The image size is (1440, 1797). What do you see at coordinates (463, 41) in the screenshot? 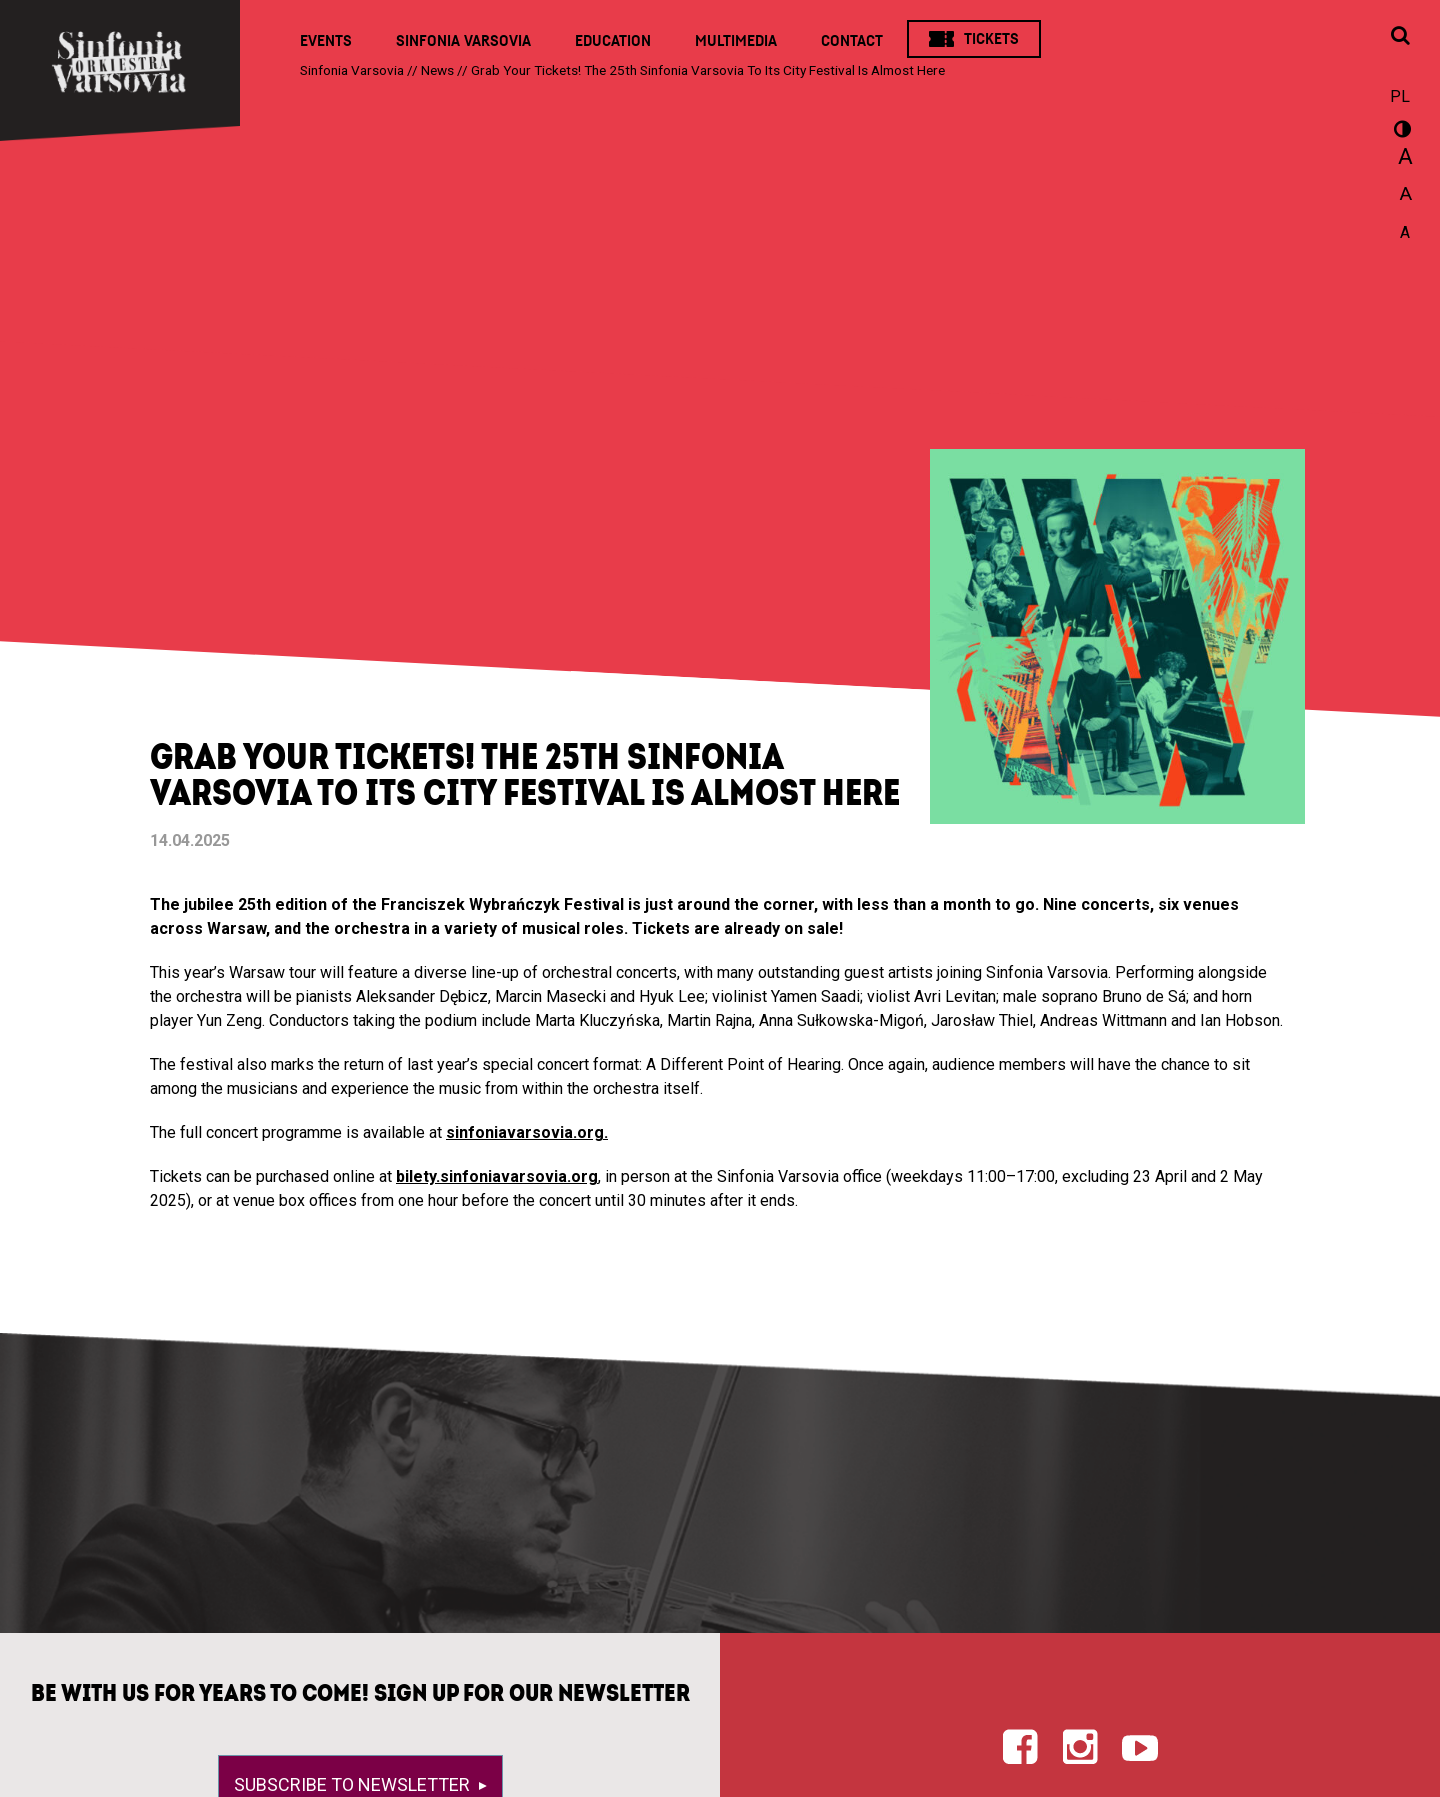
I see `Sinfonia Varsovia` at bounding box center [463, 41].